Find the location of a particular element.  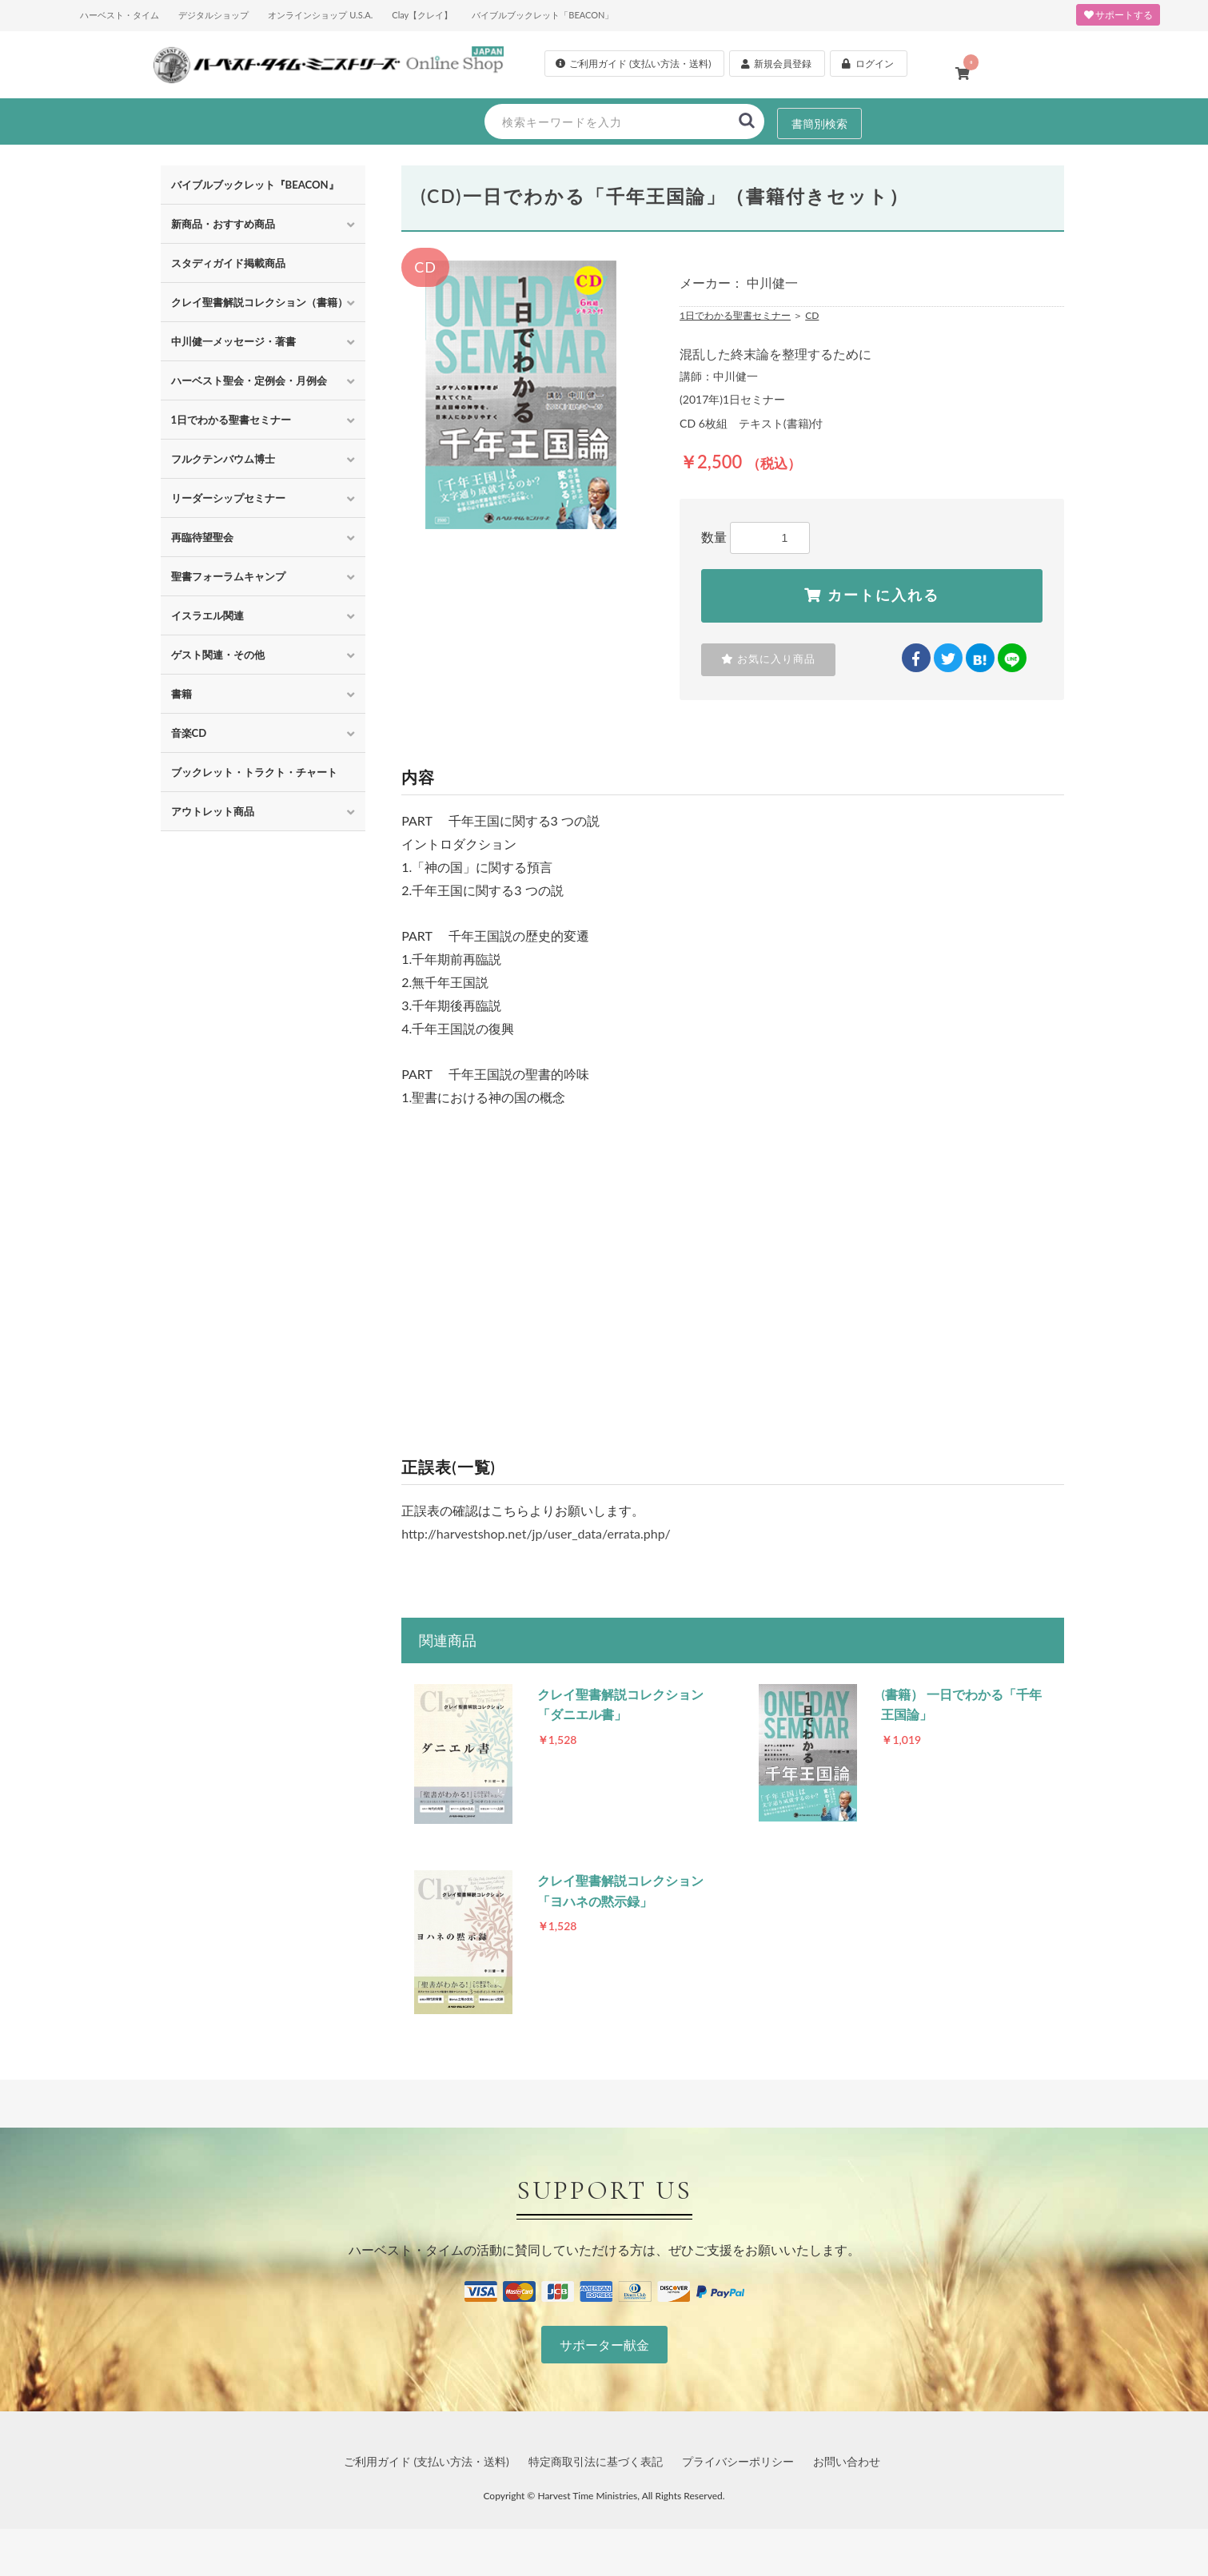

デジタルショップ is located at coordinates (213, 15).